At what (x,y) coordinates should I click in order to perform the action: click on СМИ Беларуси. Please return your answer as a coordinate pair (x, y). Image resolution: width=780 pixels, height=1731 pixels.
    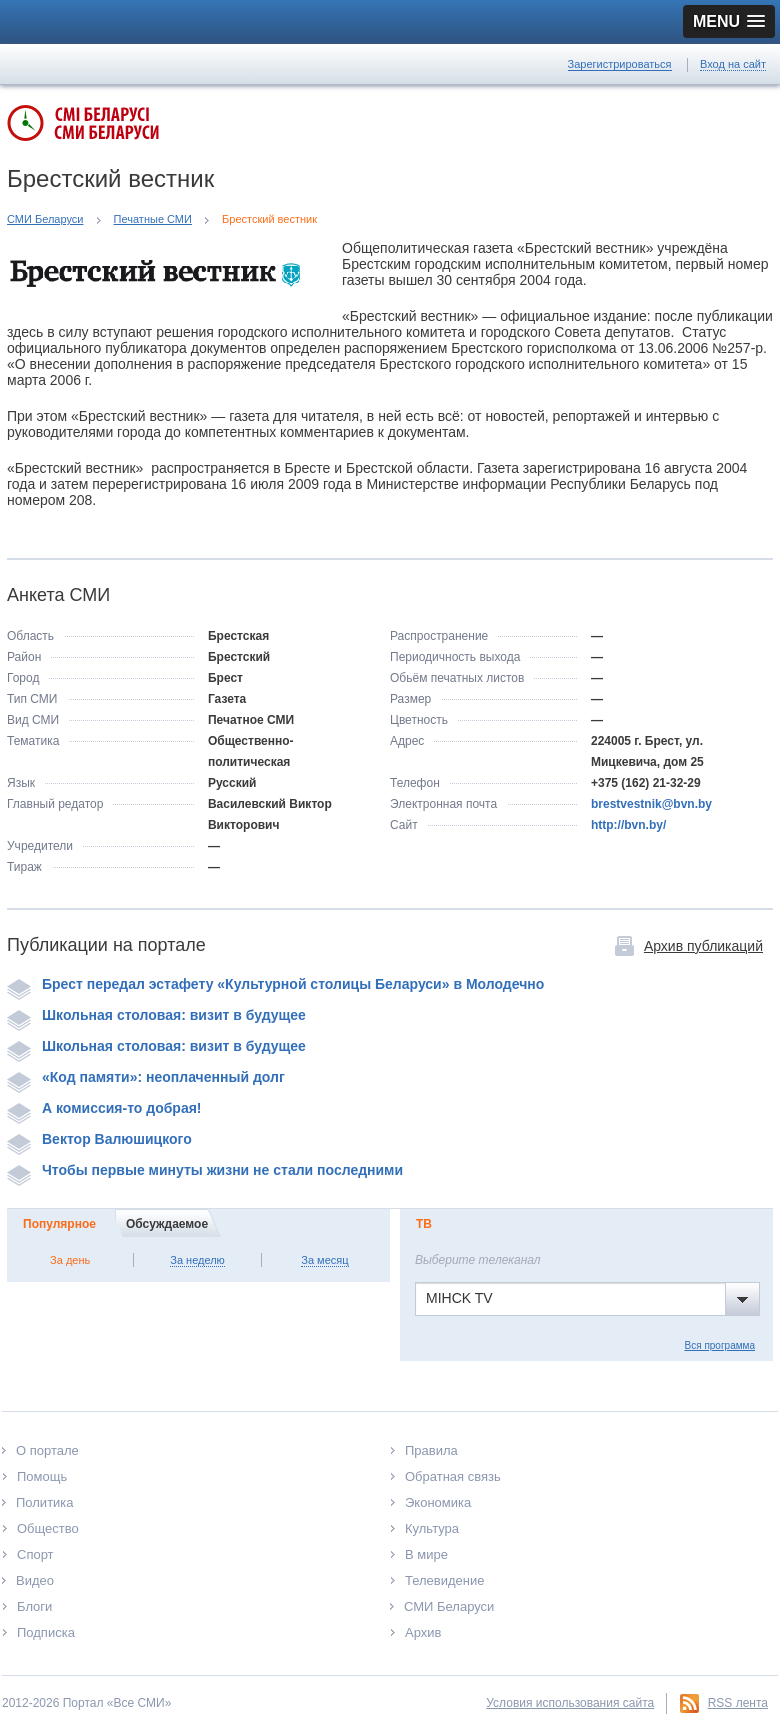
    Looking at the image, I should click on (45, 219).